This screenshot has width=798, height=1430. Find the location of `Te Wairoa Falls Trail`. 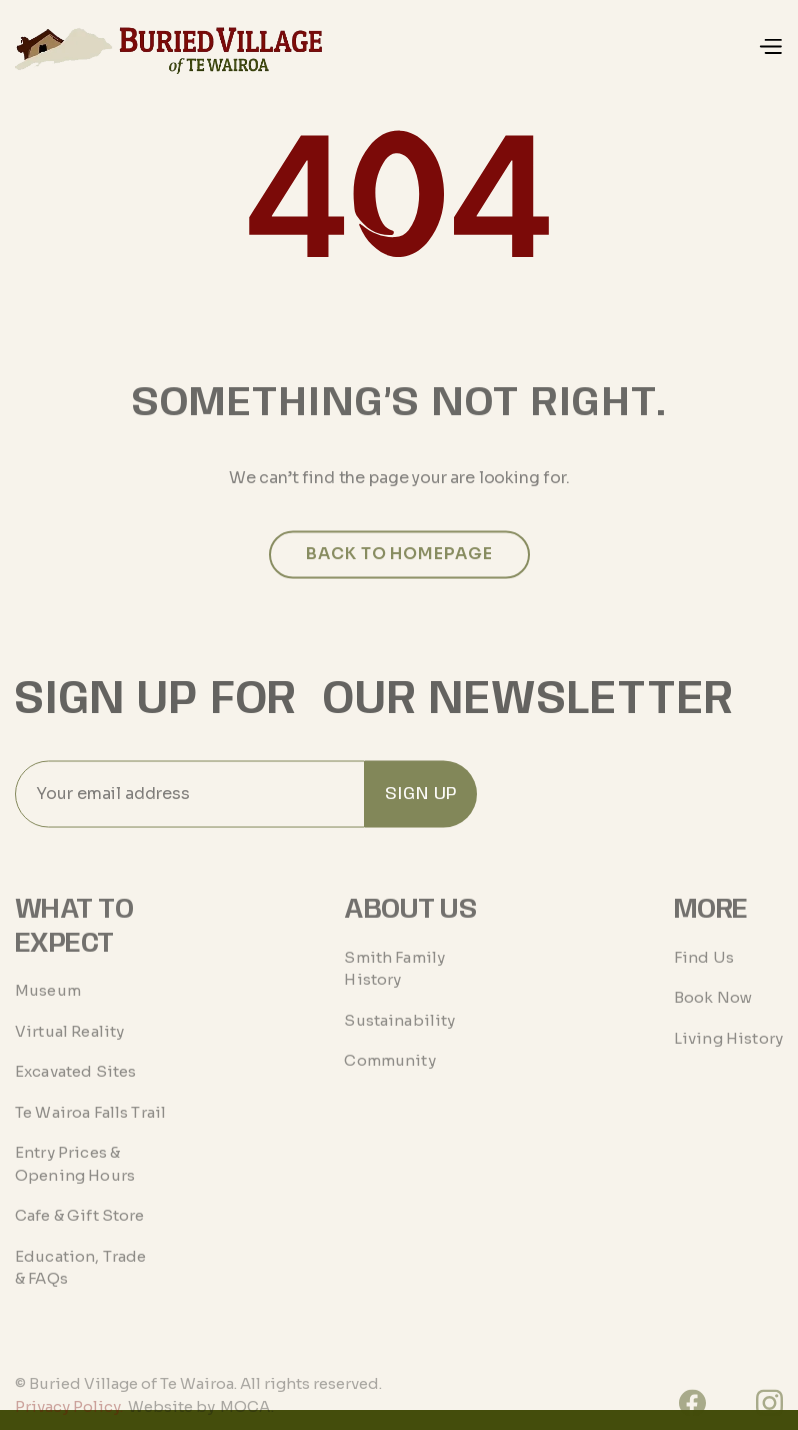

Te Wairoa Falls Trail is located at coordinates (90, 1132).